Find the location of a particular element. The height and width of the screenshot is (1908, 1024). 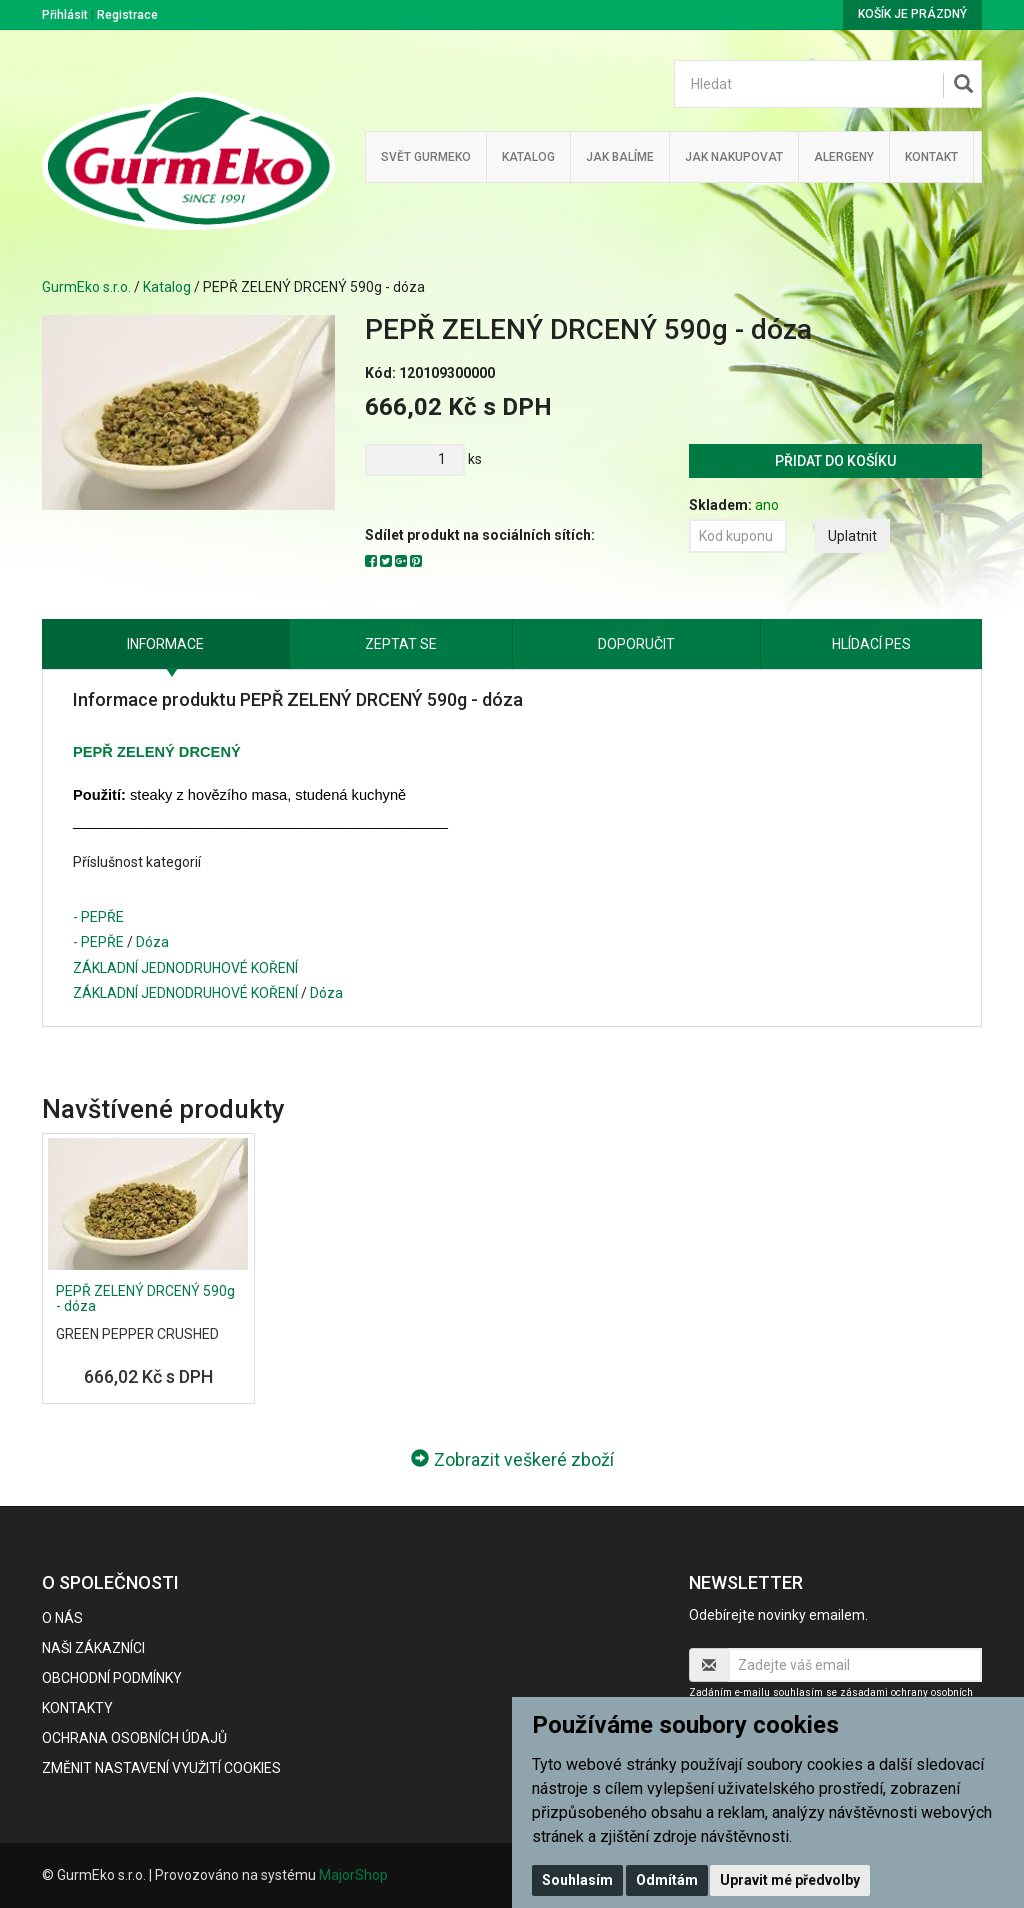

Obchodní podmínky is located at coordinates (112, 1678).